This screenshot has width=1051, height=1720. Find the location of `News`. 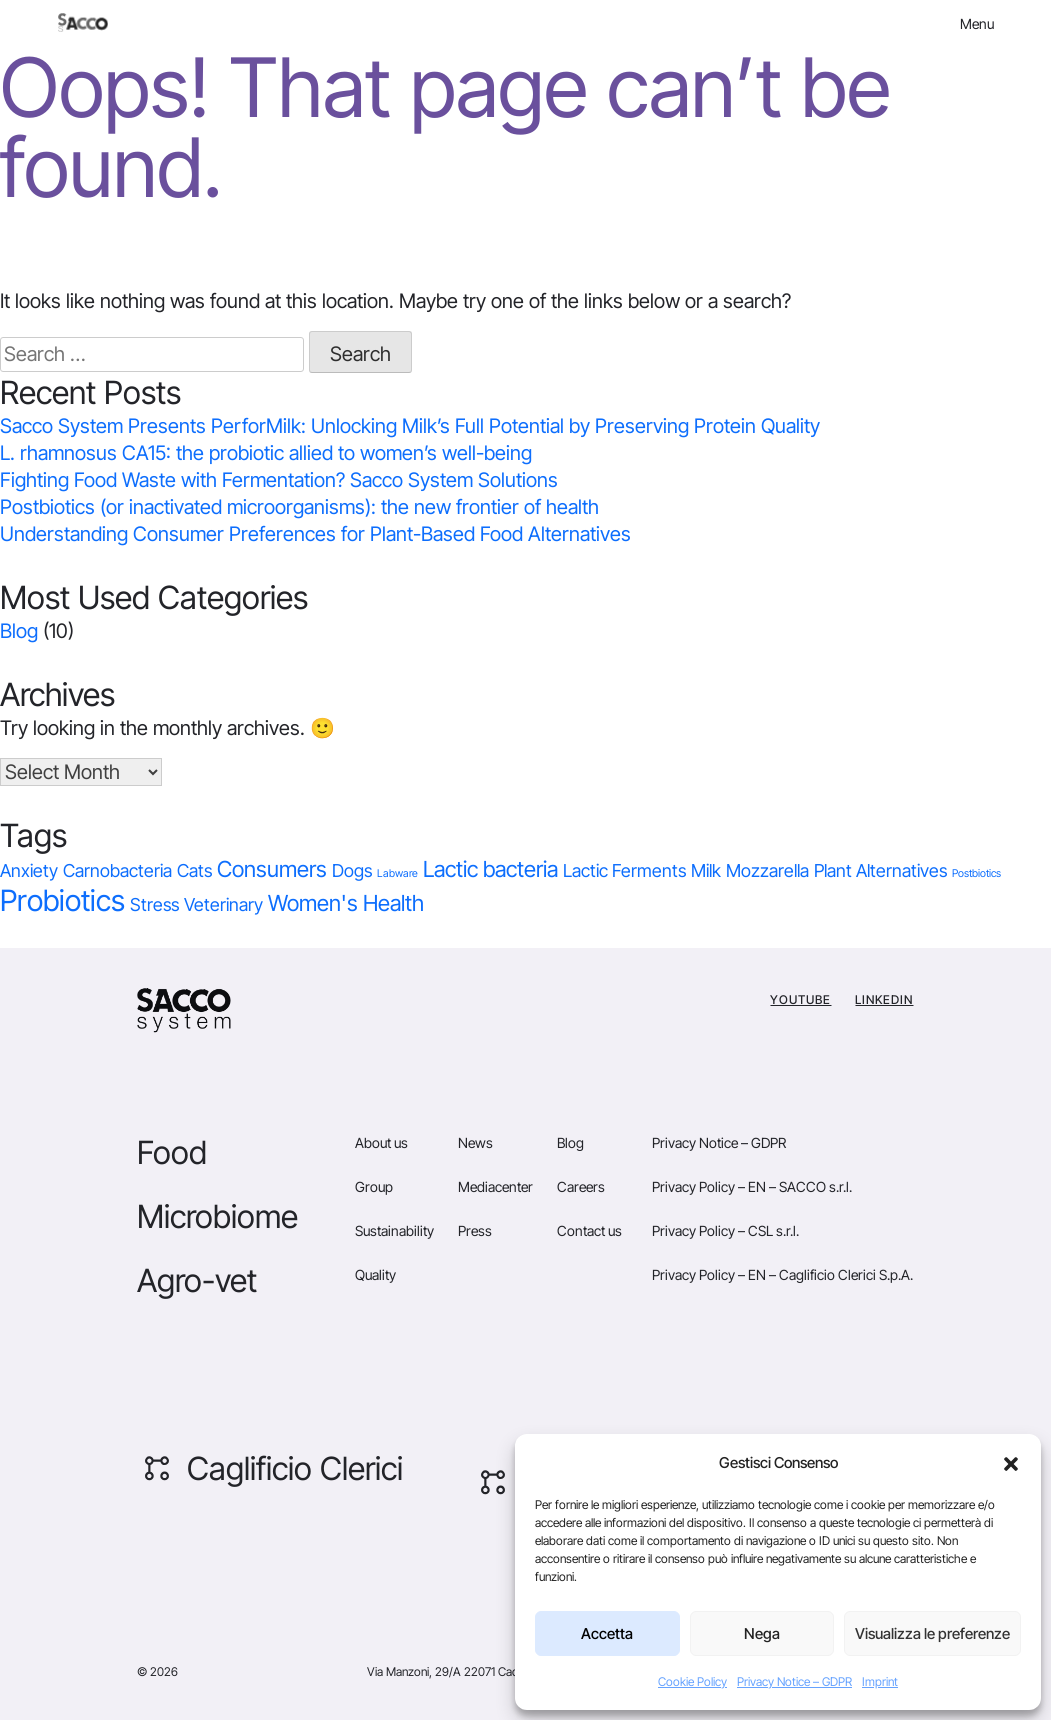

News is located at coordinates (475, 1142).